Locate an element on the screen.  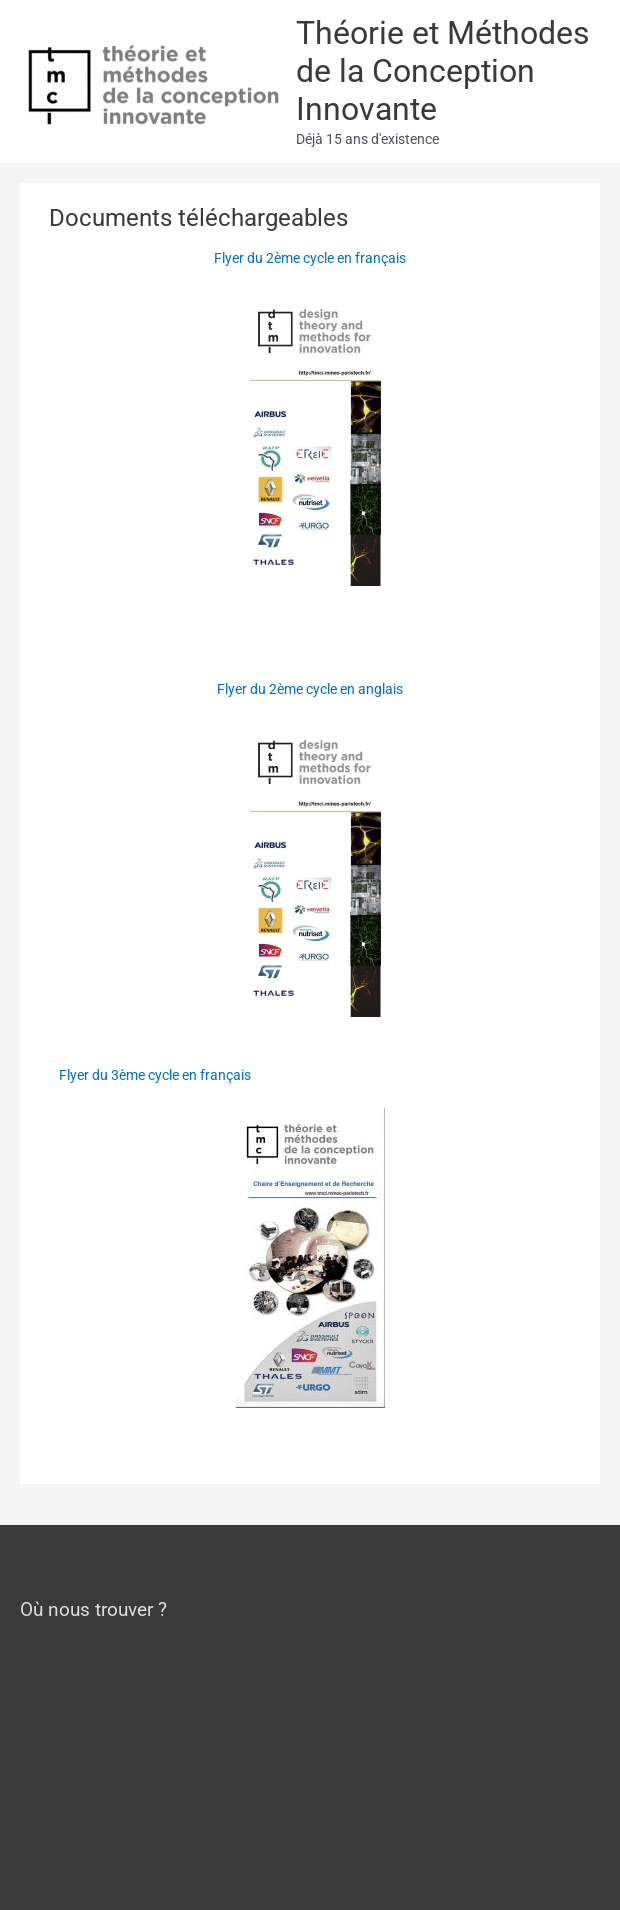
Flyer du 2ème cycle en français is located at coordinates (310, 258).